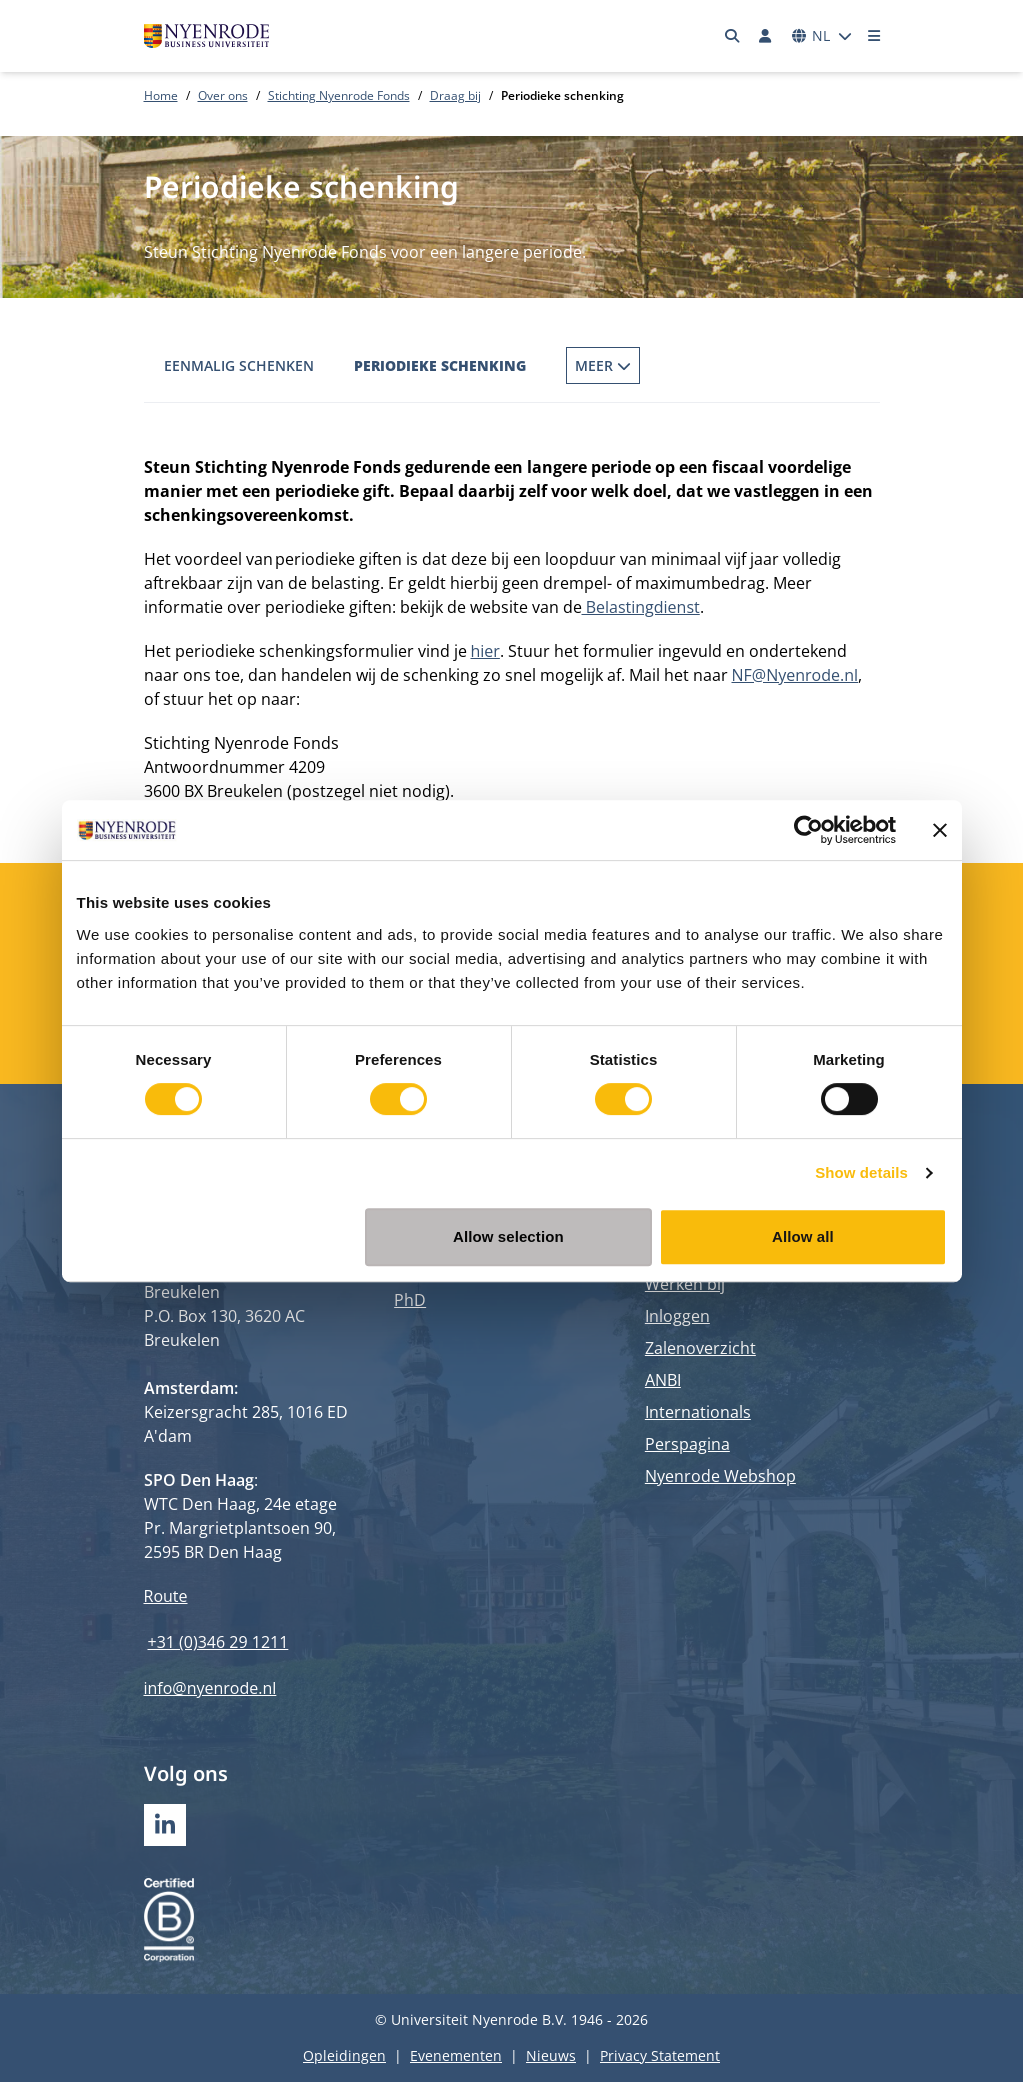 The image size is (1023, 2082). I want to click on Allow selection, so click(508, 1236).